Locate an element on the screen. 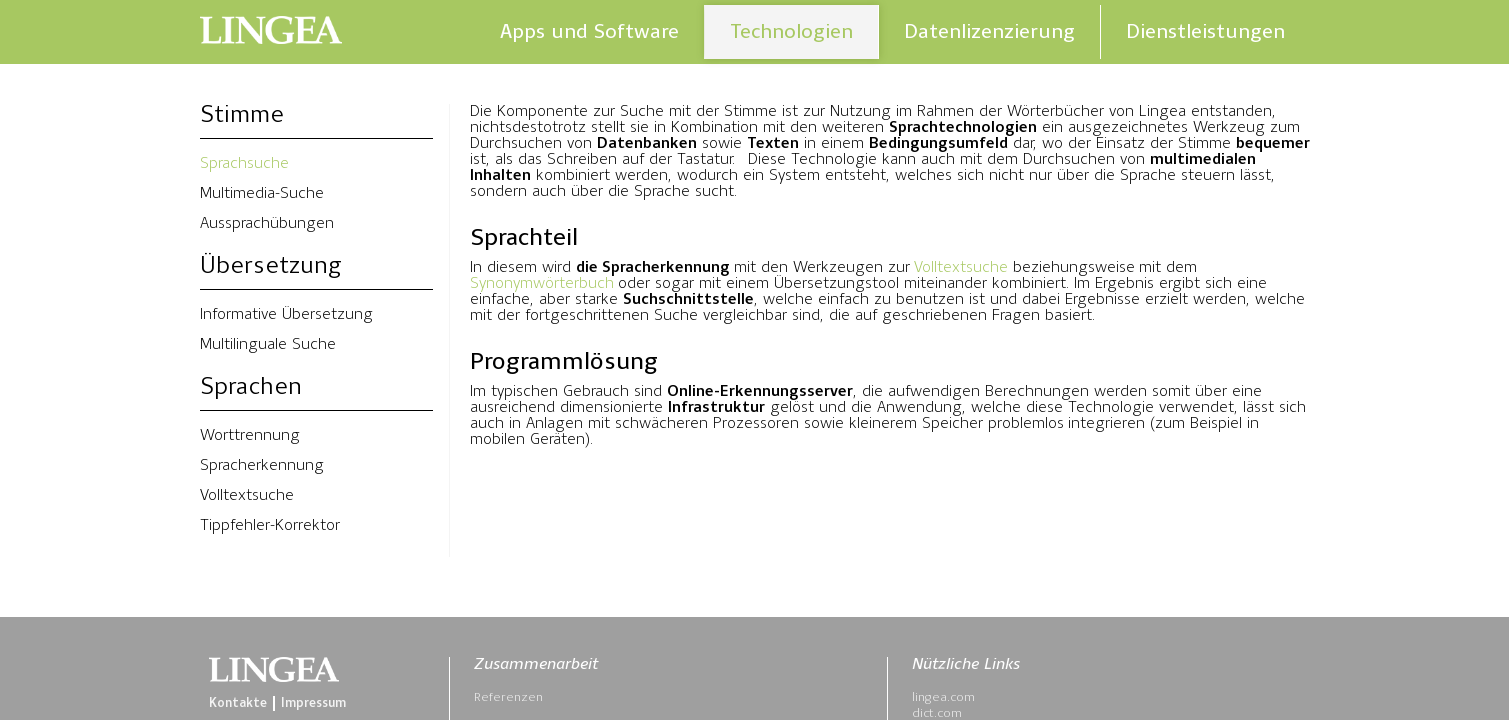 Image resolution: width=1509 pixels, height=720 pixels. Multilinguale Suche is located at coordinates (268, 345).